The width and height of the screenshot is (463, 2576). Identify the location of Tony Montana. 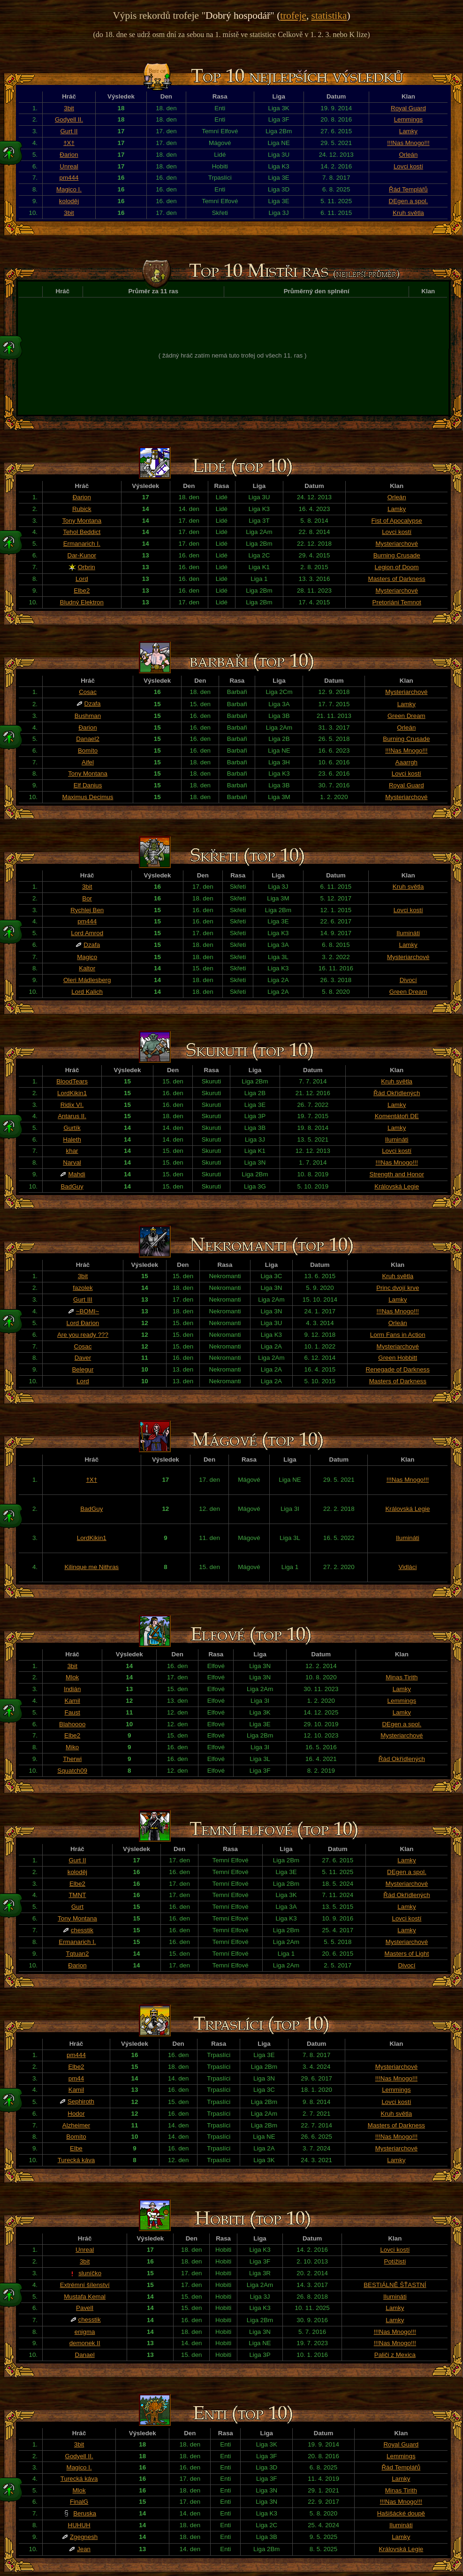
(81, 520).